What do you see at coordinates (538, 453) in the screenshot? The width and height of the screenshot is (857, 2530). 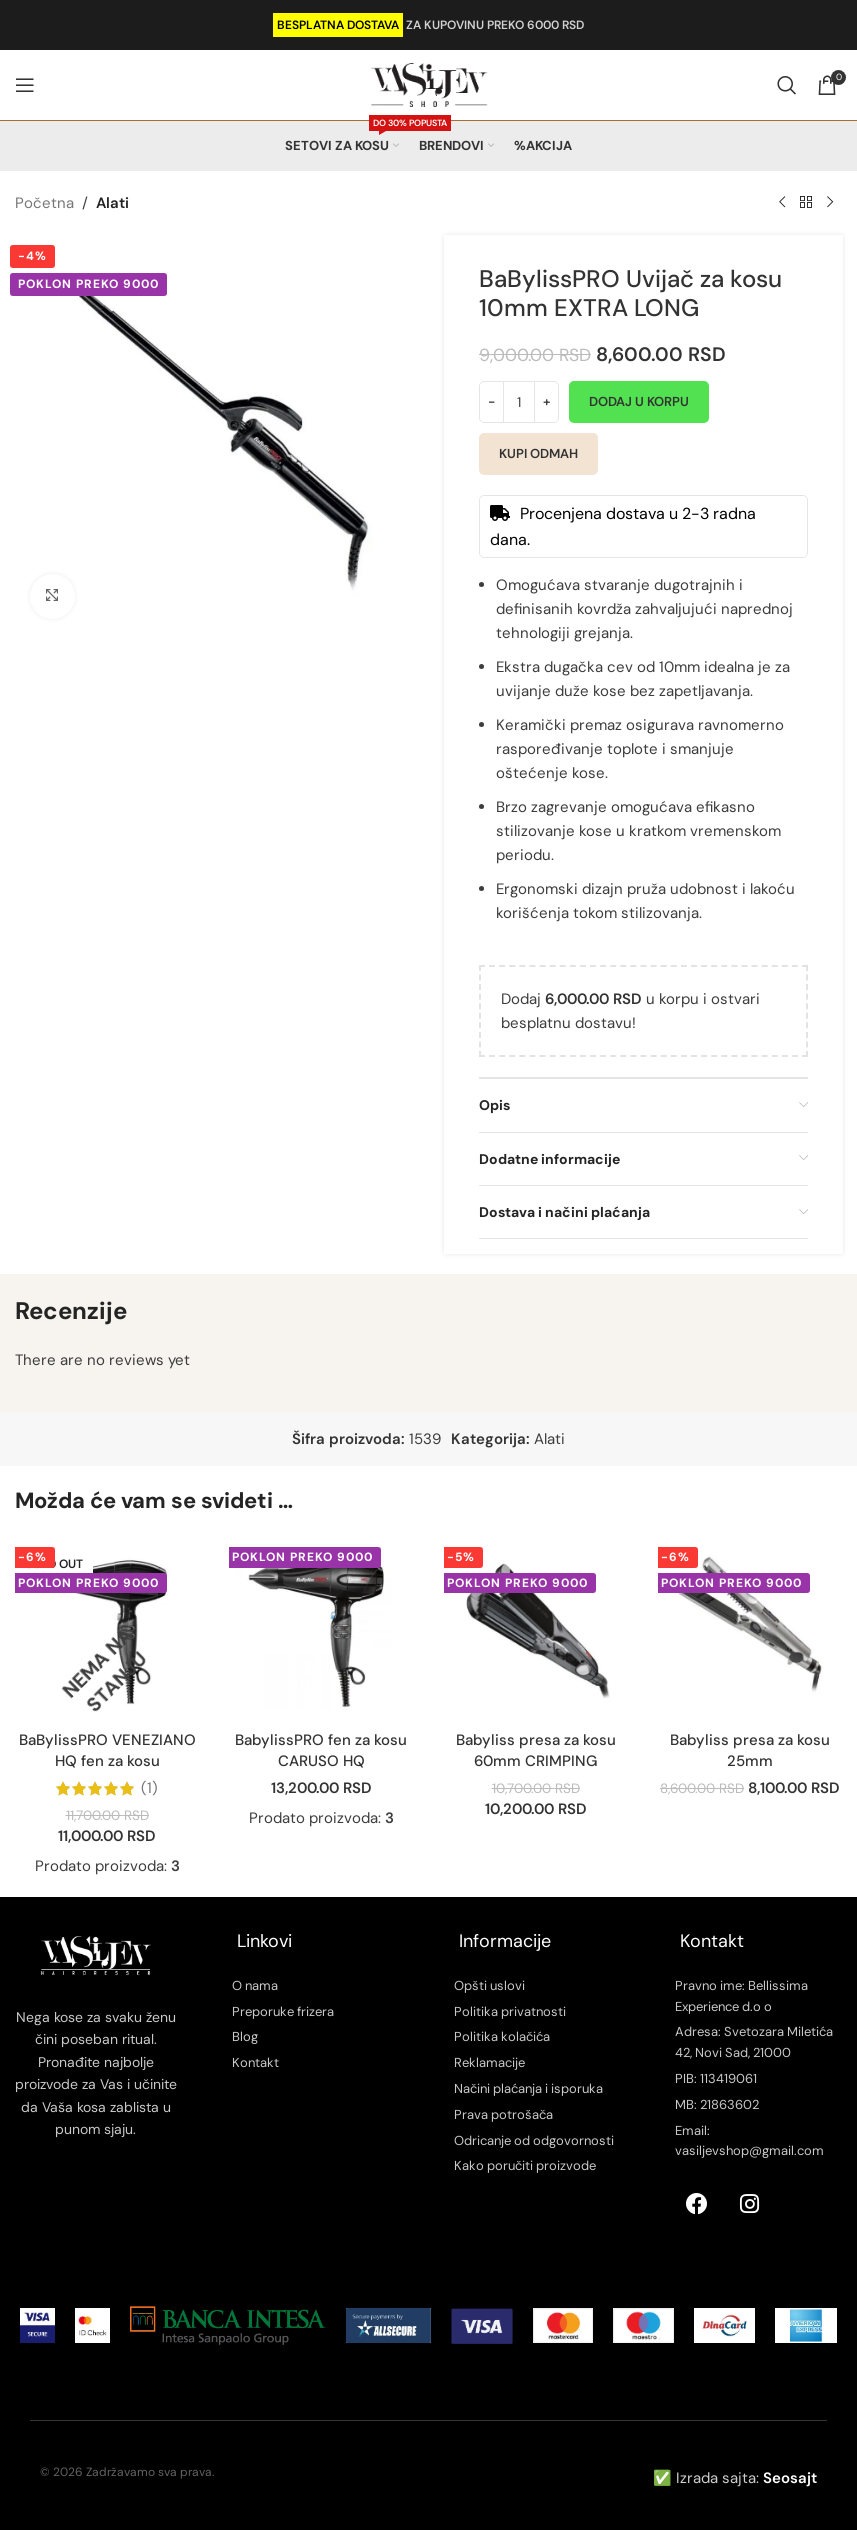 I see `Kupi odmah` at bounding box center [538, 453].